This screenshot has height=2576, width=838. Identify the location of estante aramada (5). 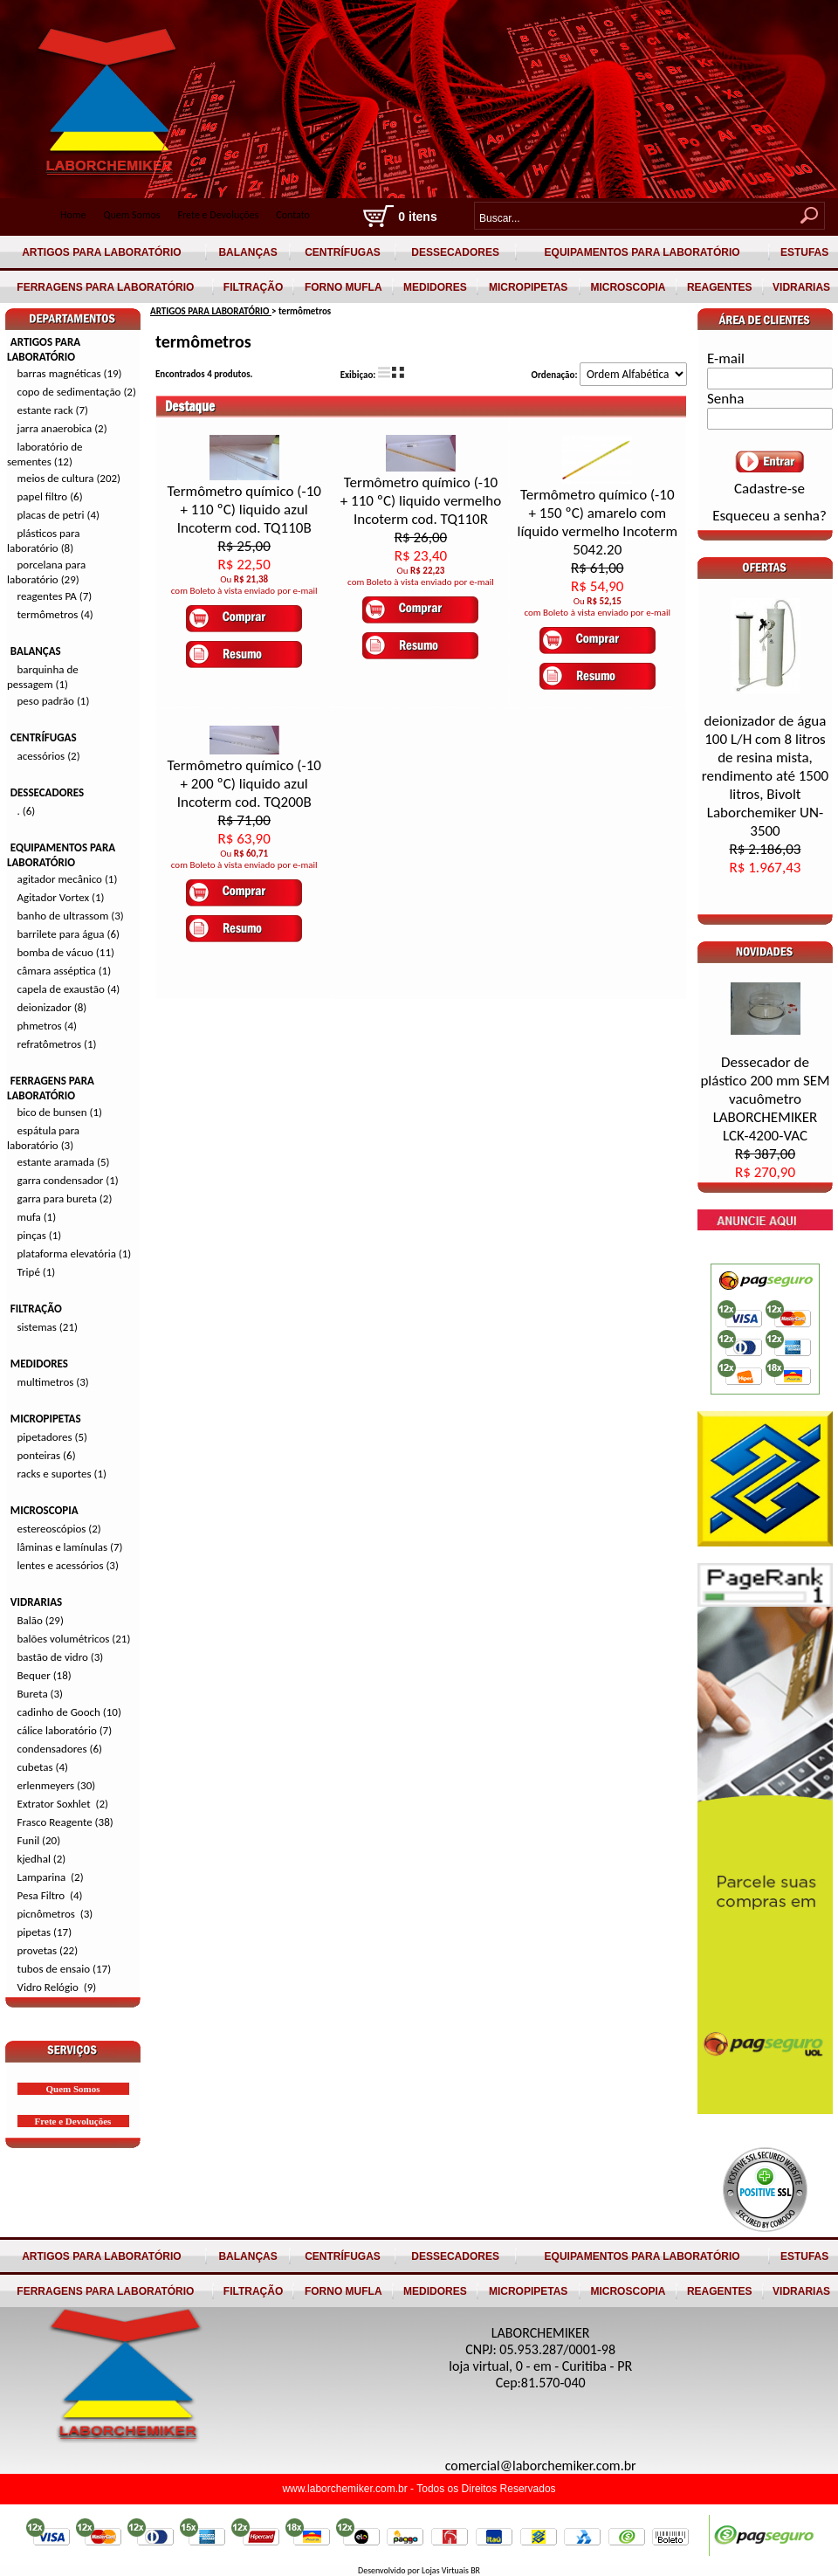
(63, 1161).